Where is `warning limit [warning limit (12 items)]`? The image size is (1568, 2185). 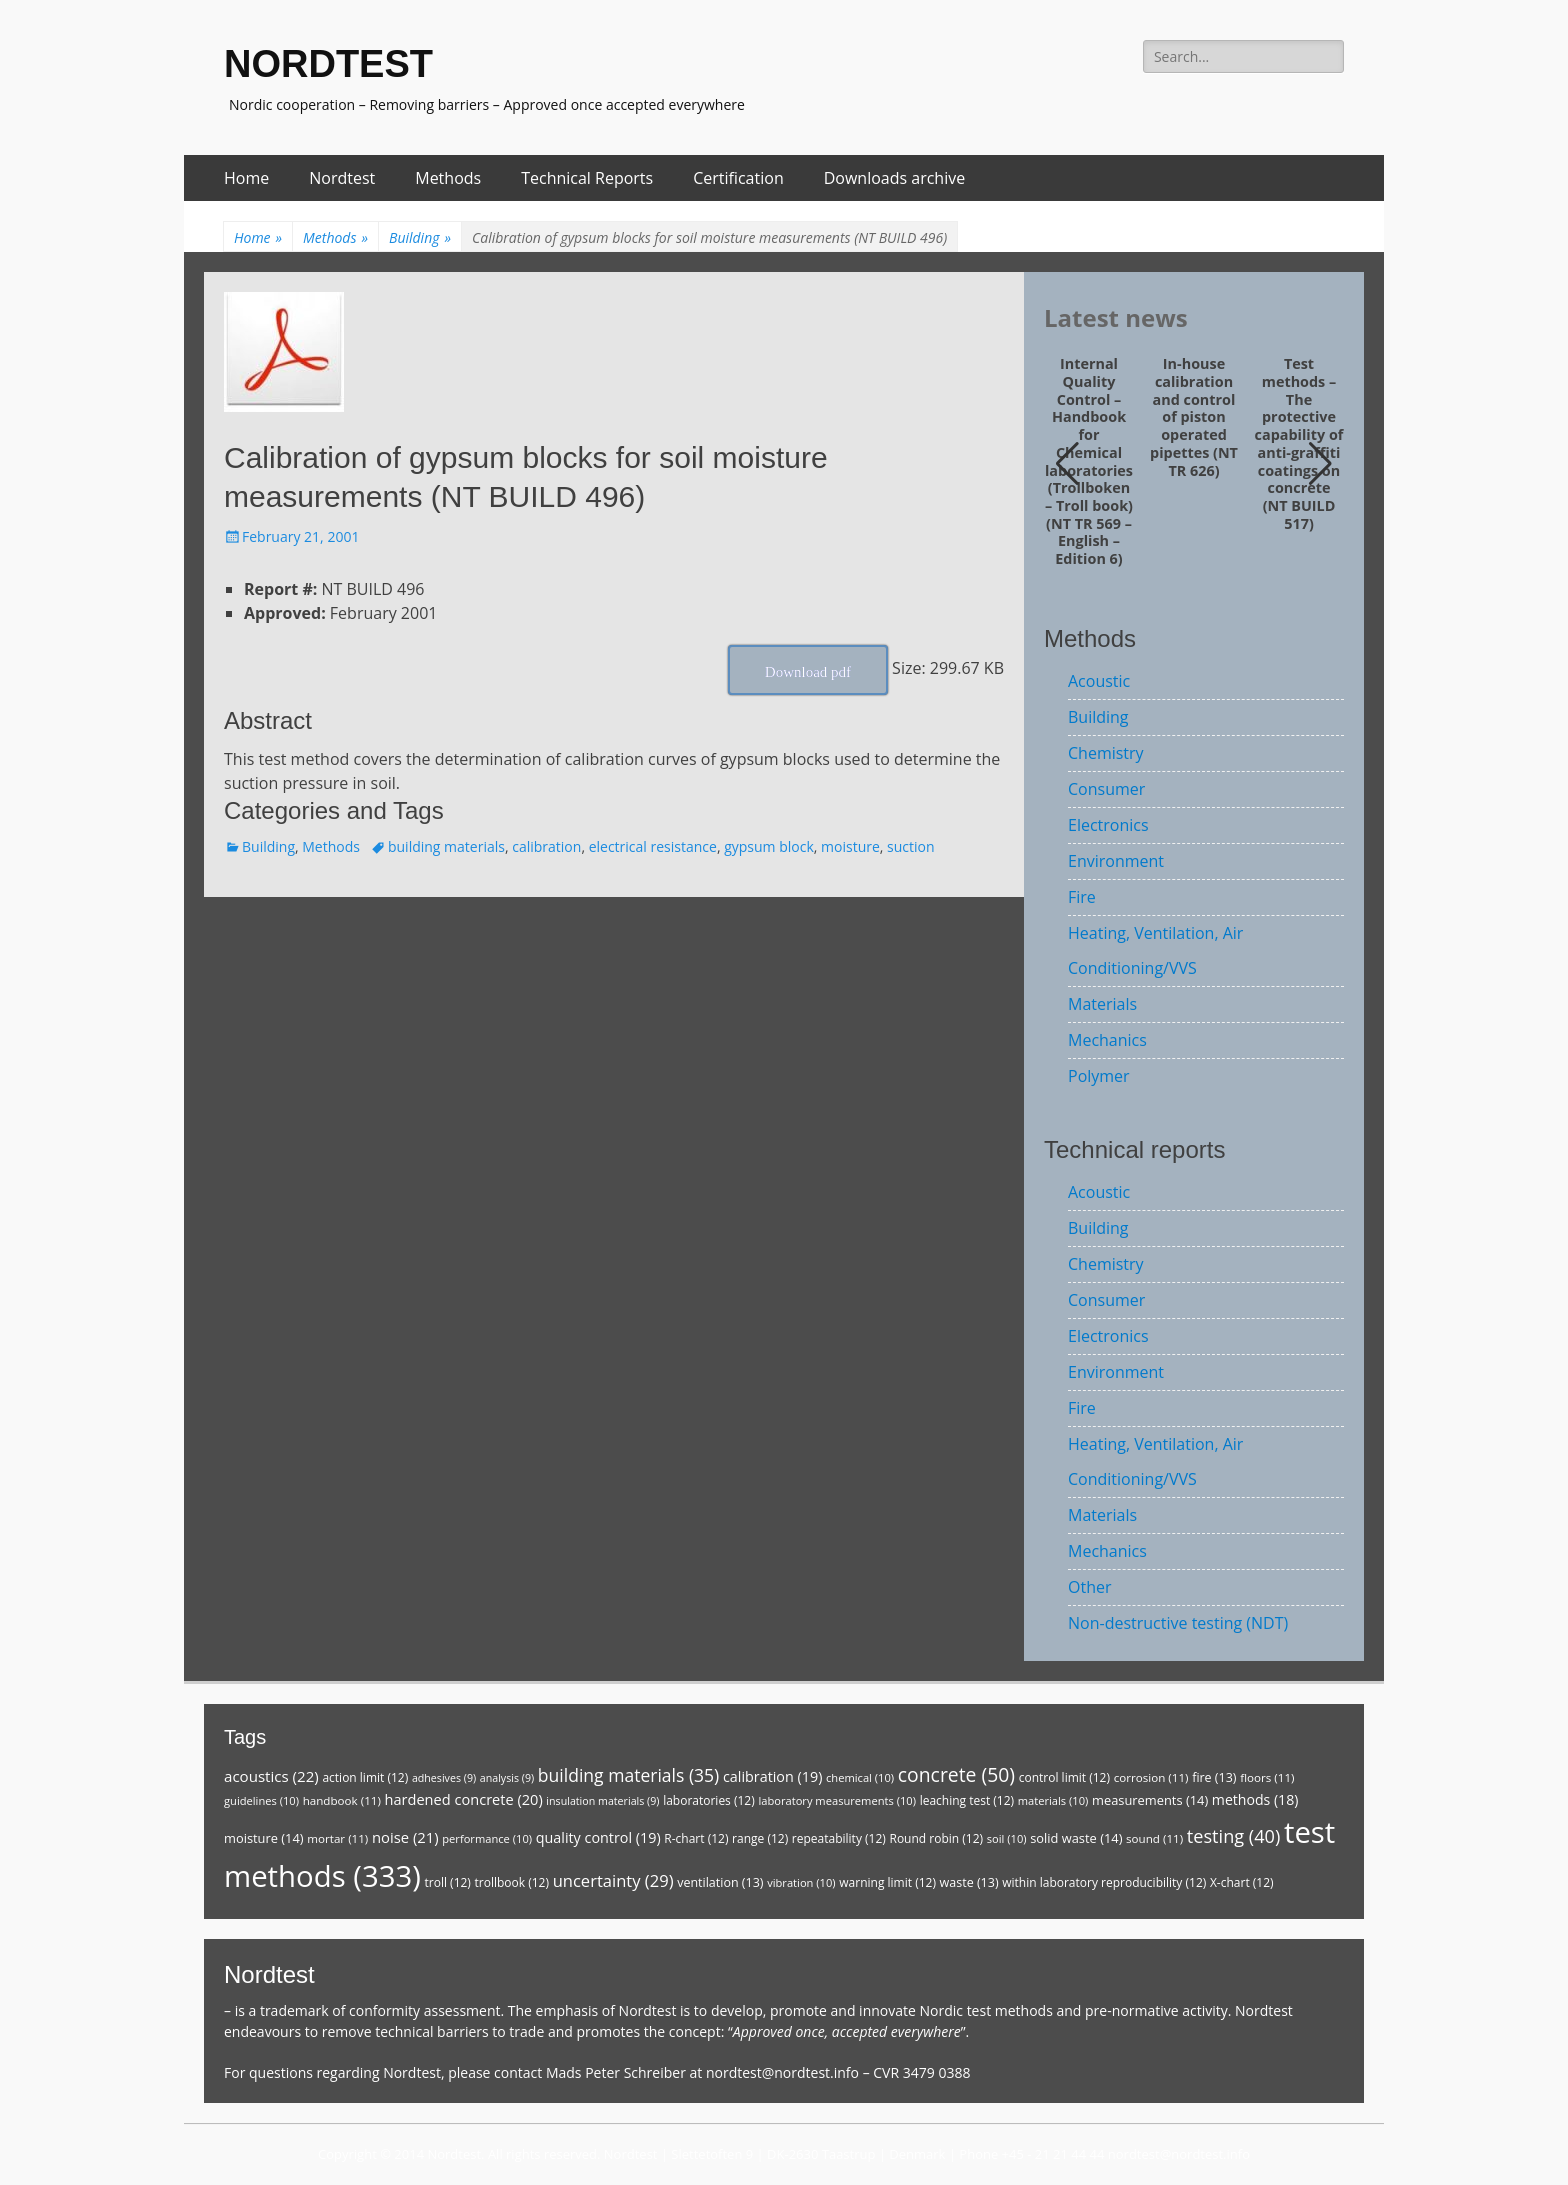 warning limit [warning limit (12 items)] is located at coordinates (887, 1882).